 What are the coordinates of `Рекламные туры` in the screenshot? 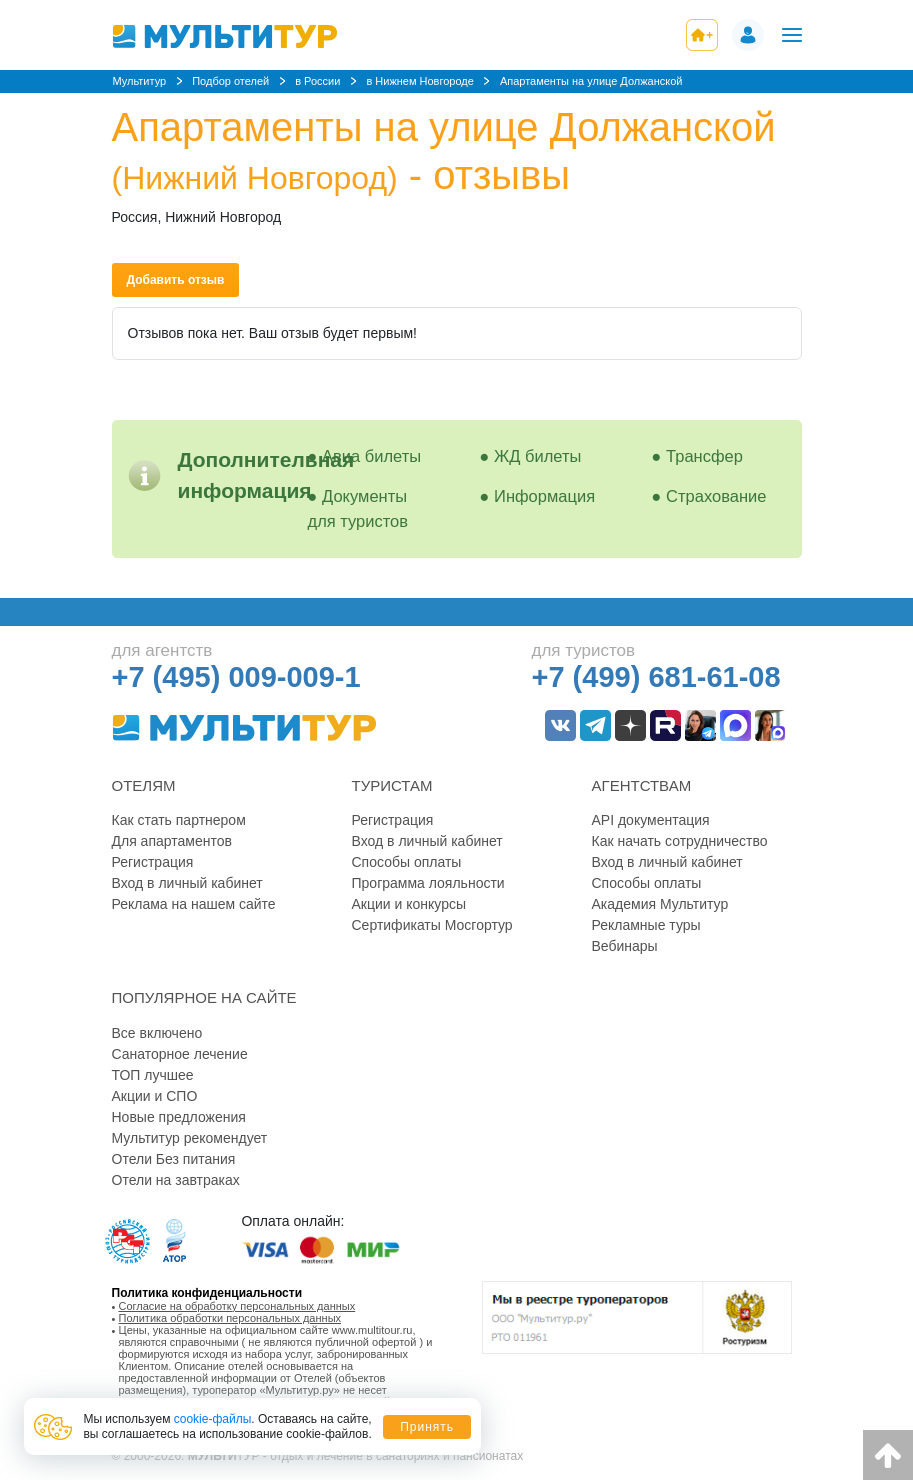 It's located at (646, 925).